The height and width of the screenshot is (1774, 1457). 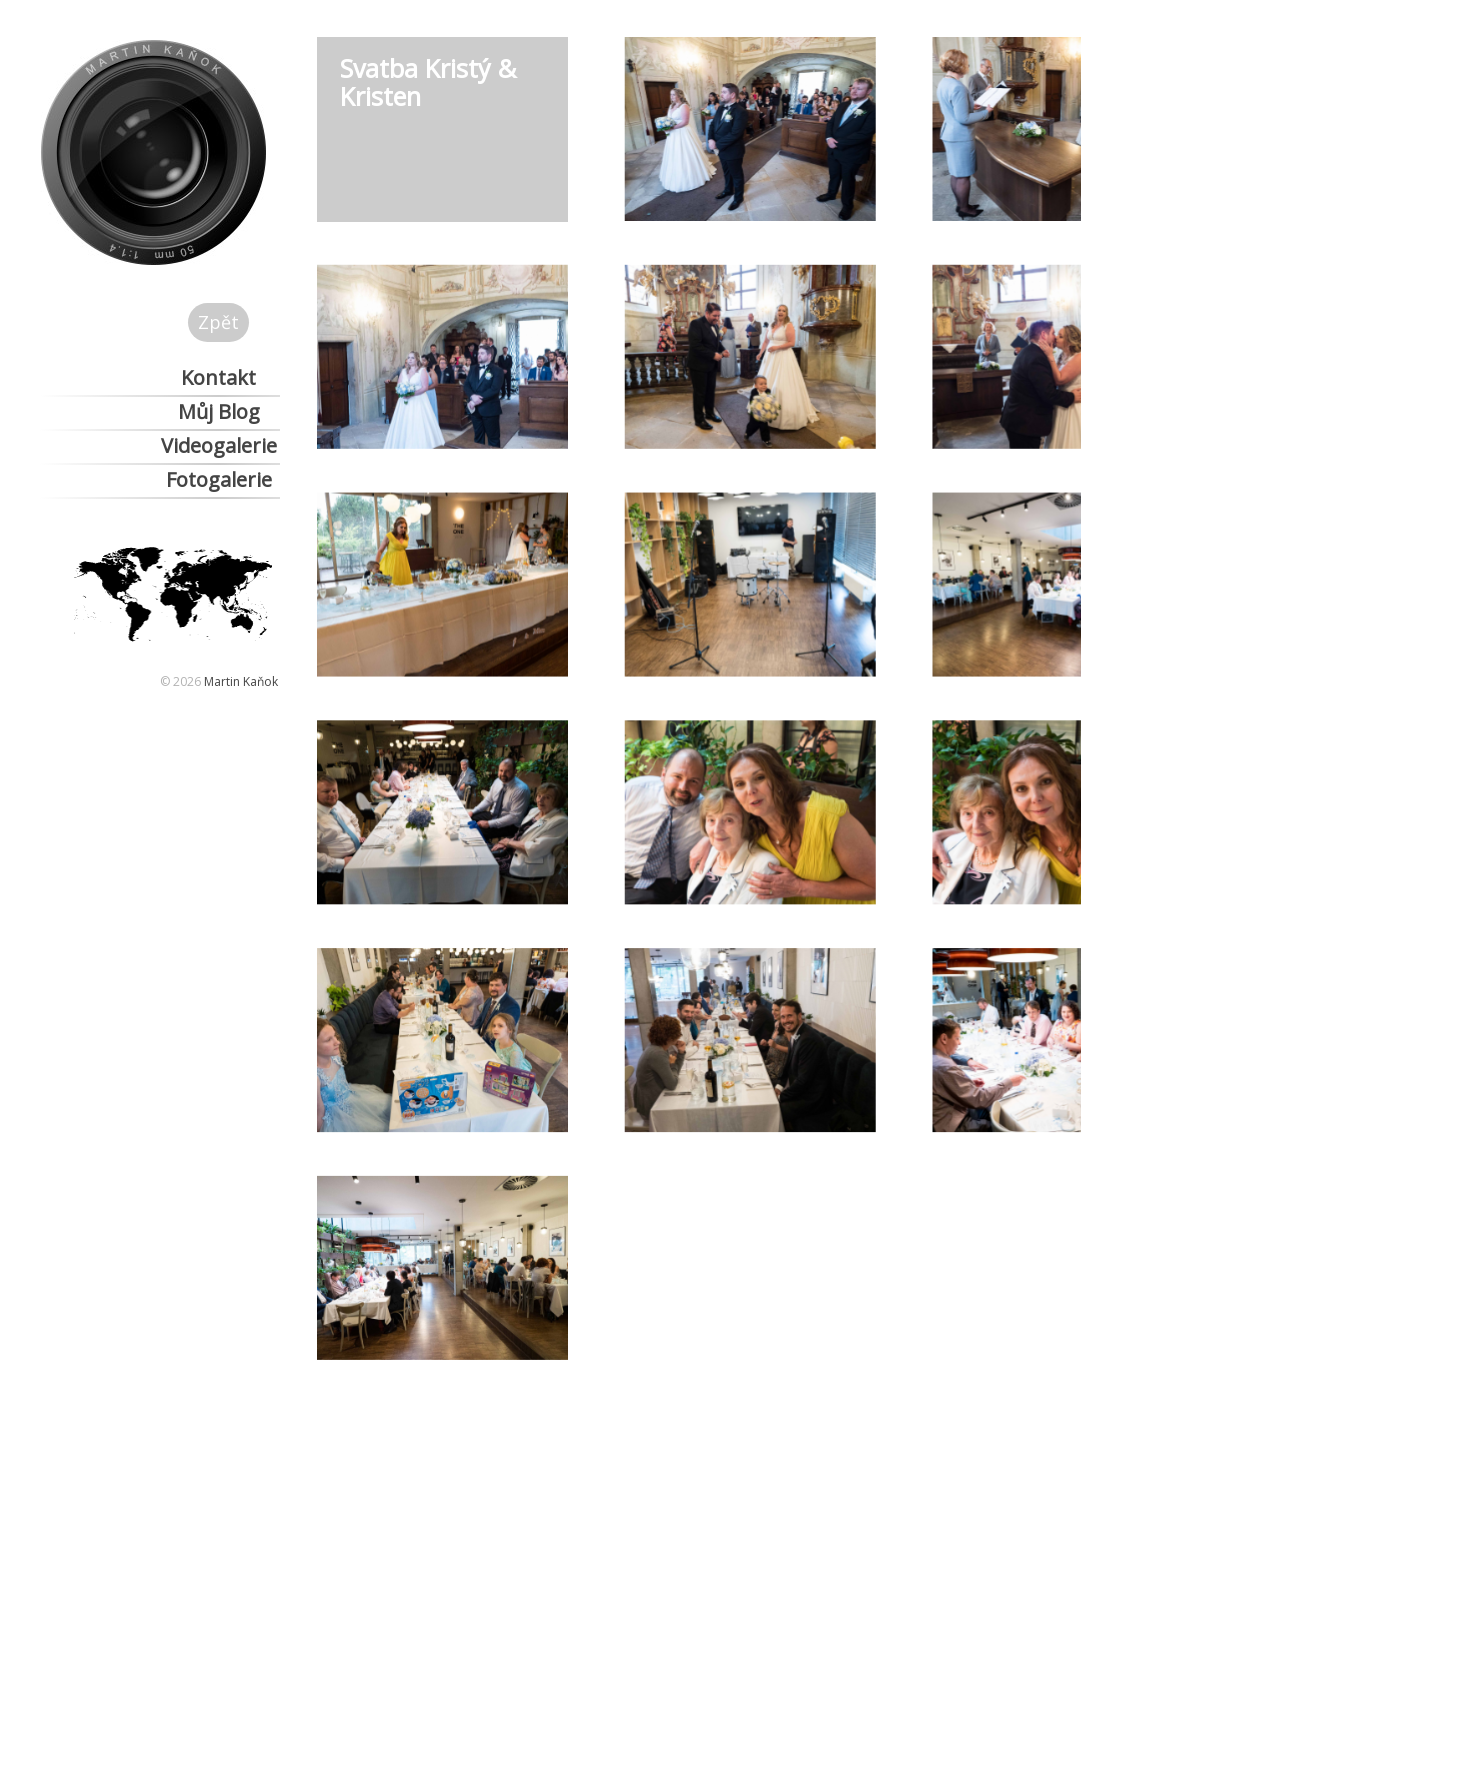 I want to click on Kontakt, so click(x=218, y=377).